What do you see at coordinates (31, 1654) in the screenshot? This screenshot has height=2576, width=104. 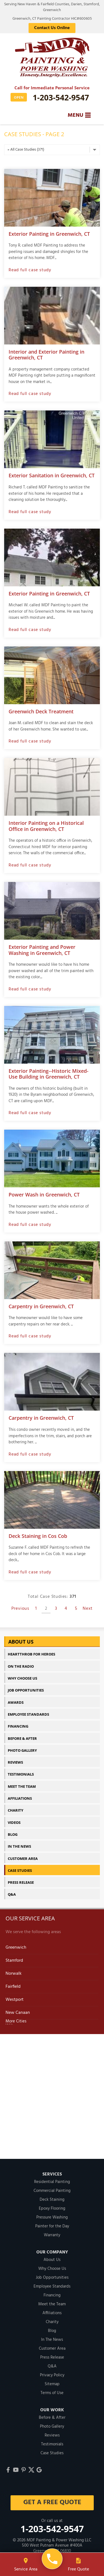 I see `Heartthrob For Heroes` at bounding box center [31, 1654].